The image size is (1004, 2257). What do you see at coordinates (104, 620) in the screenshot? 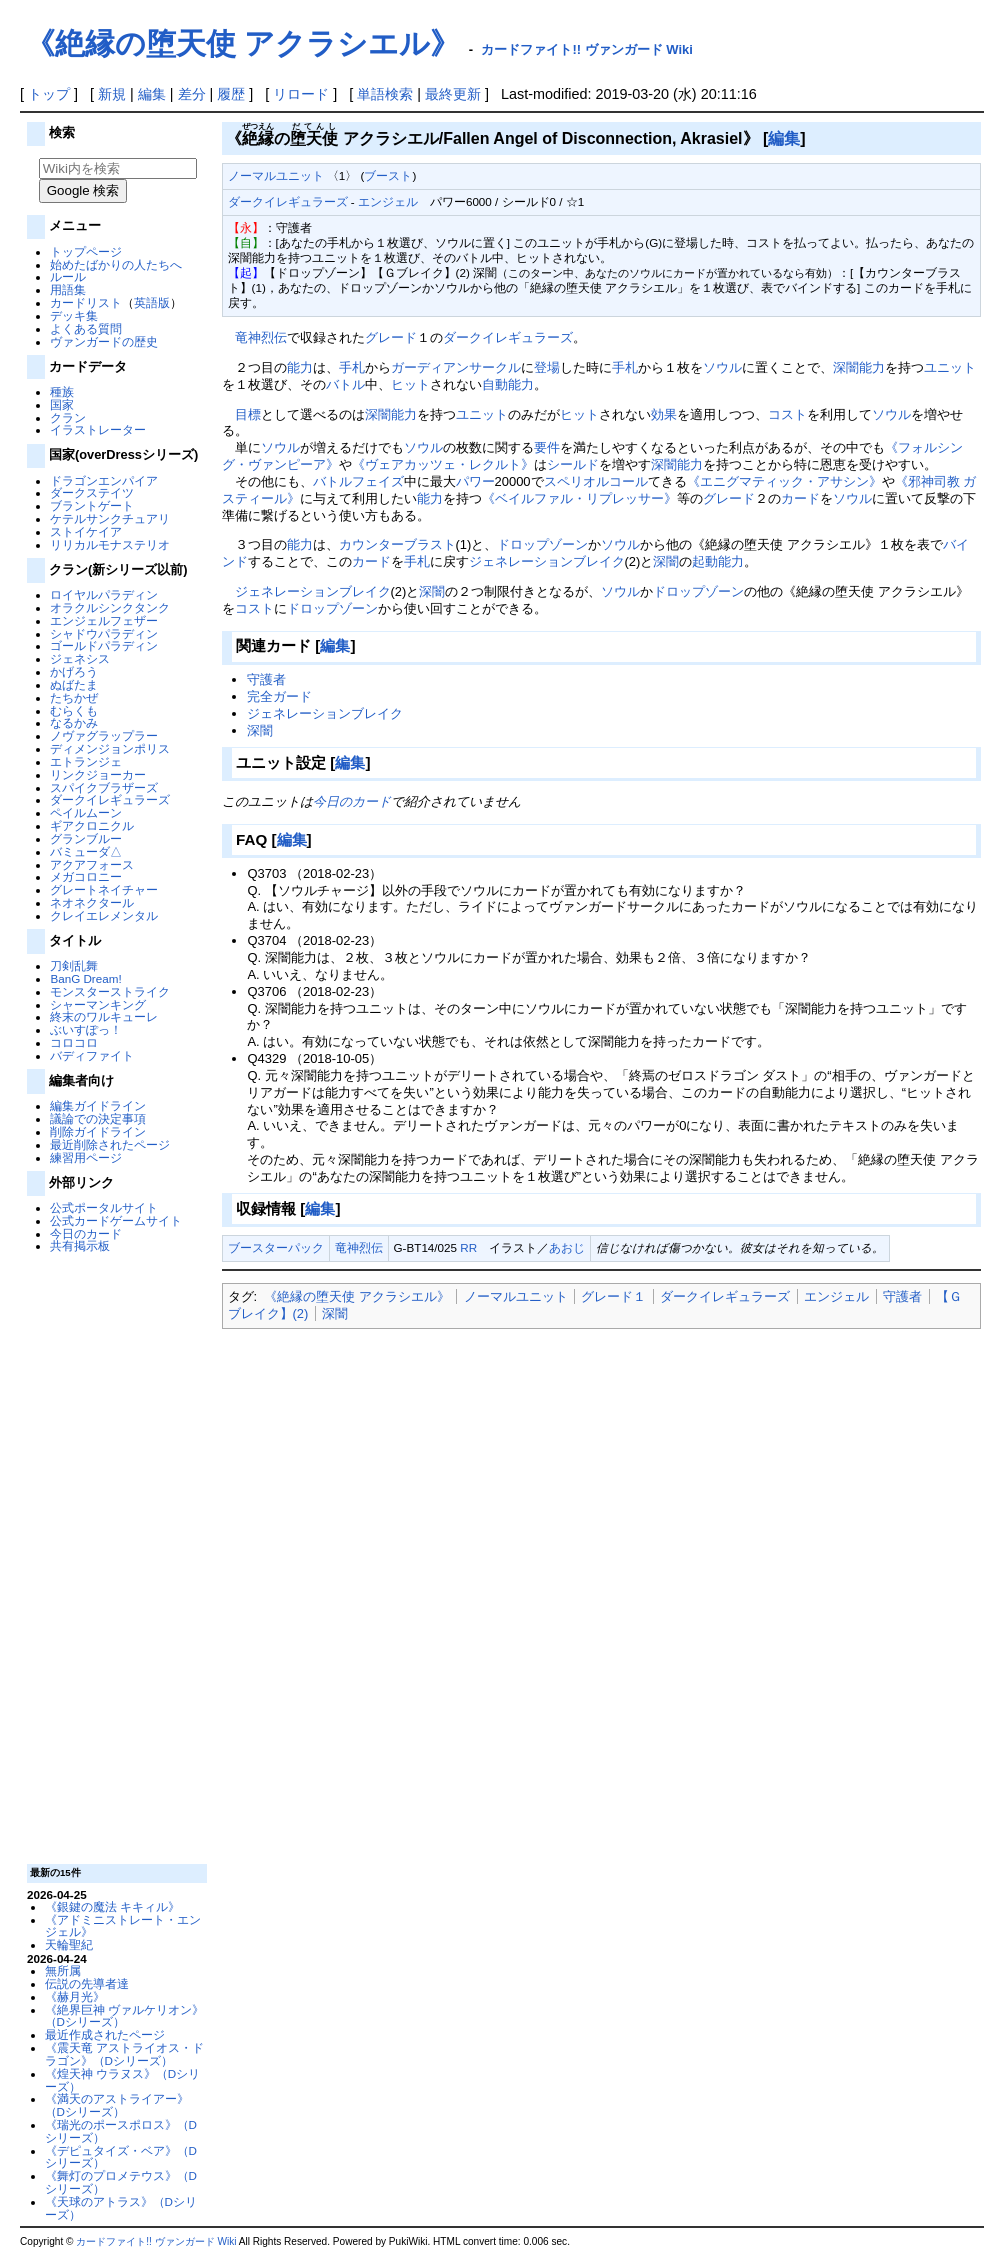
I see `エンジェルフェザー` at bounding box center [104, 620].